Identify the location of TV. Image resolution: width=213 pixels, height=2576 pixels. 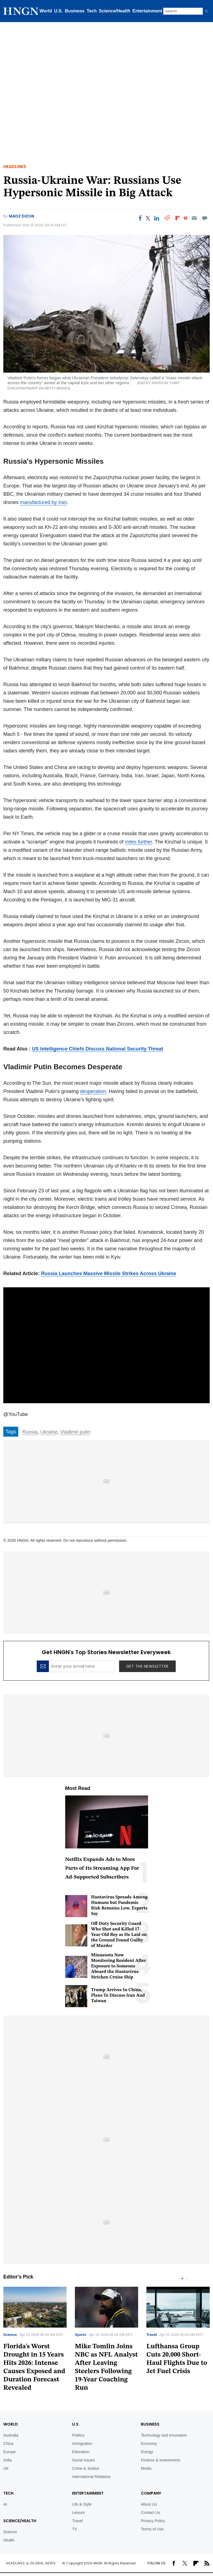
(74, 2529).